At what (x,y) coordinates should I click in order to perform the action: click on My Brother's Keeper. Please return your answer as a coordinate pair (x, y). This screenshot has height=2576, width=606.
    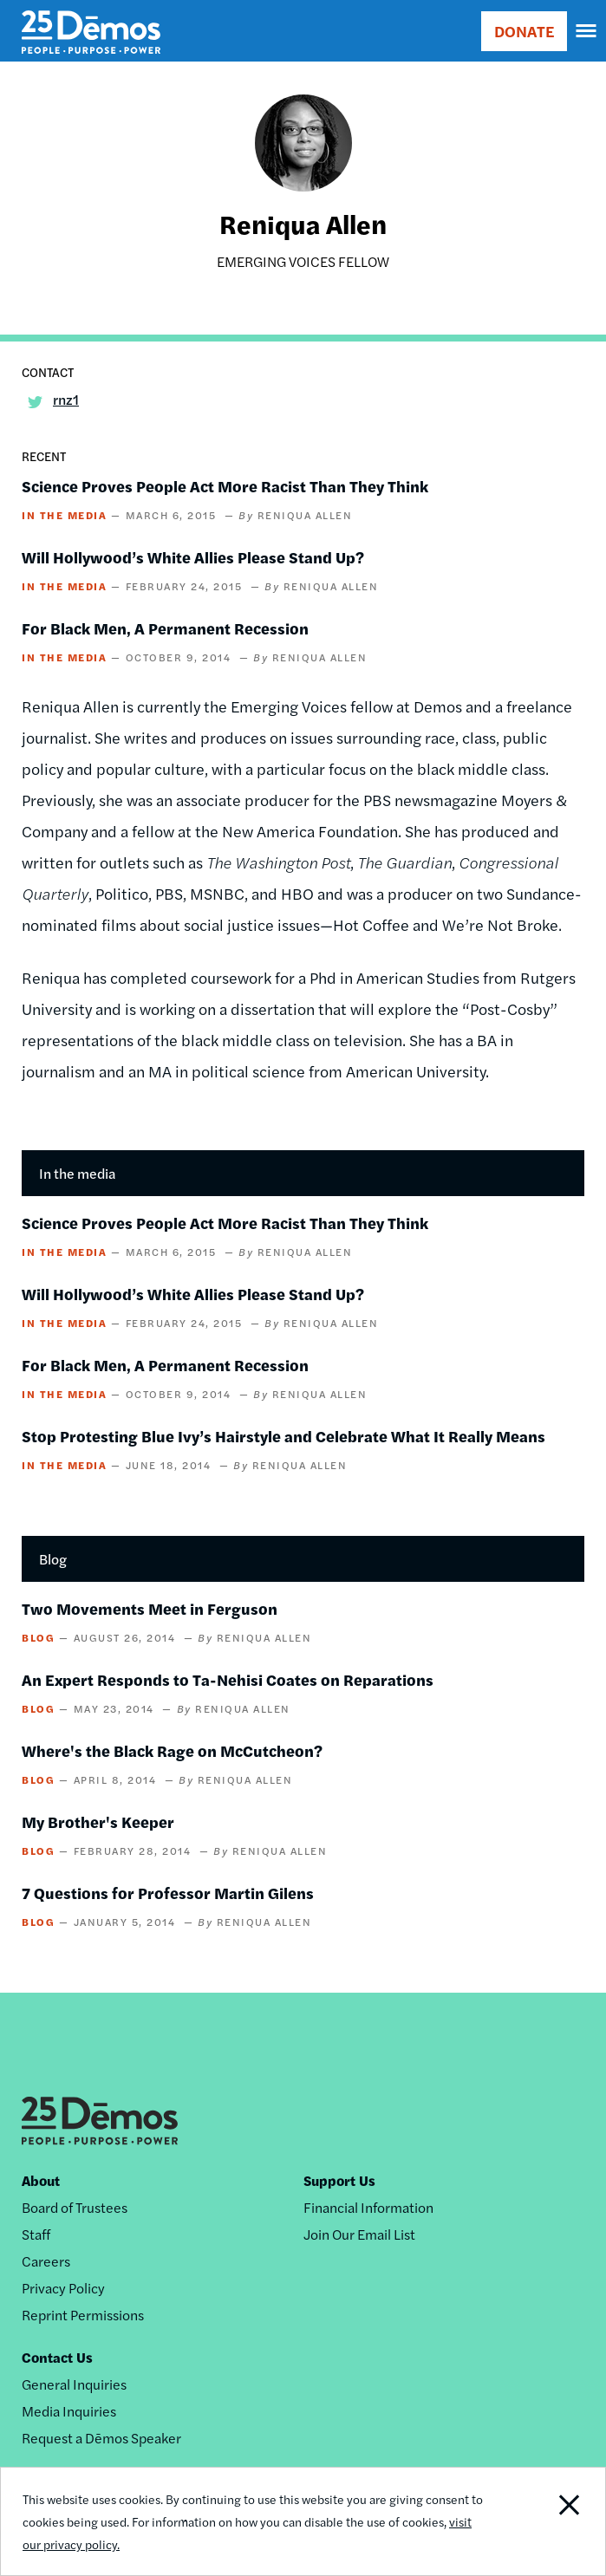
    Looking at the image, I should click on (98, 1821).